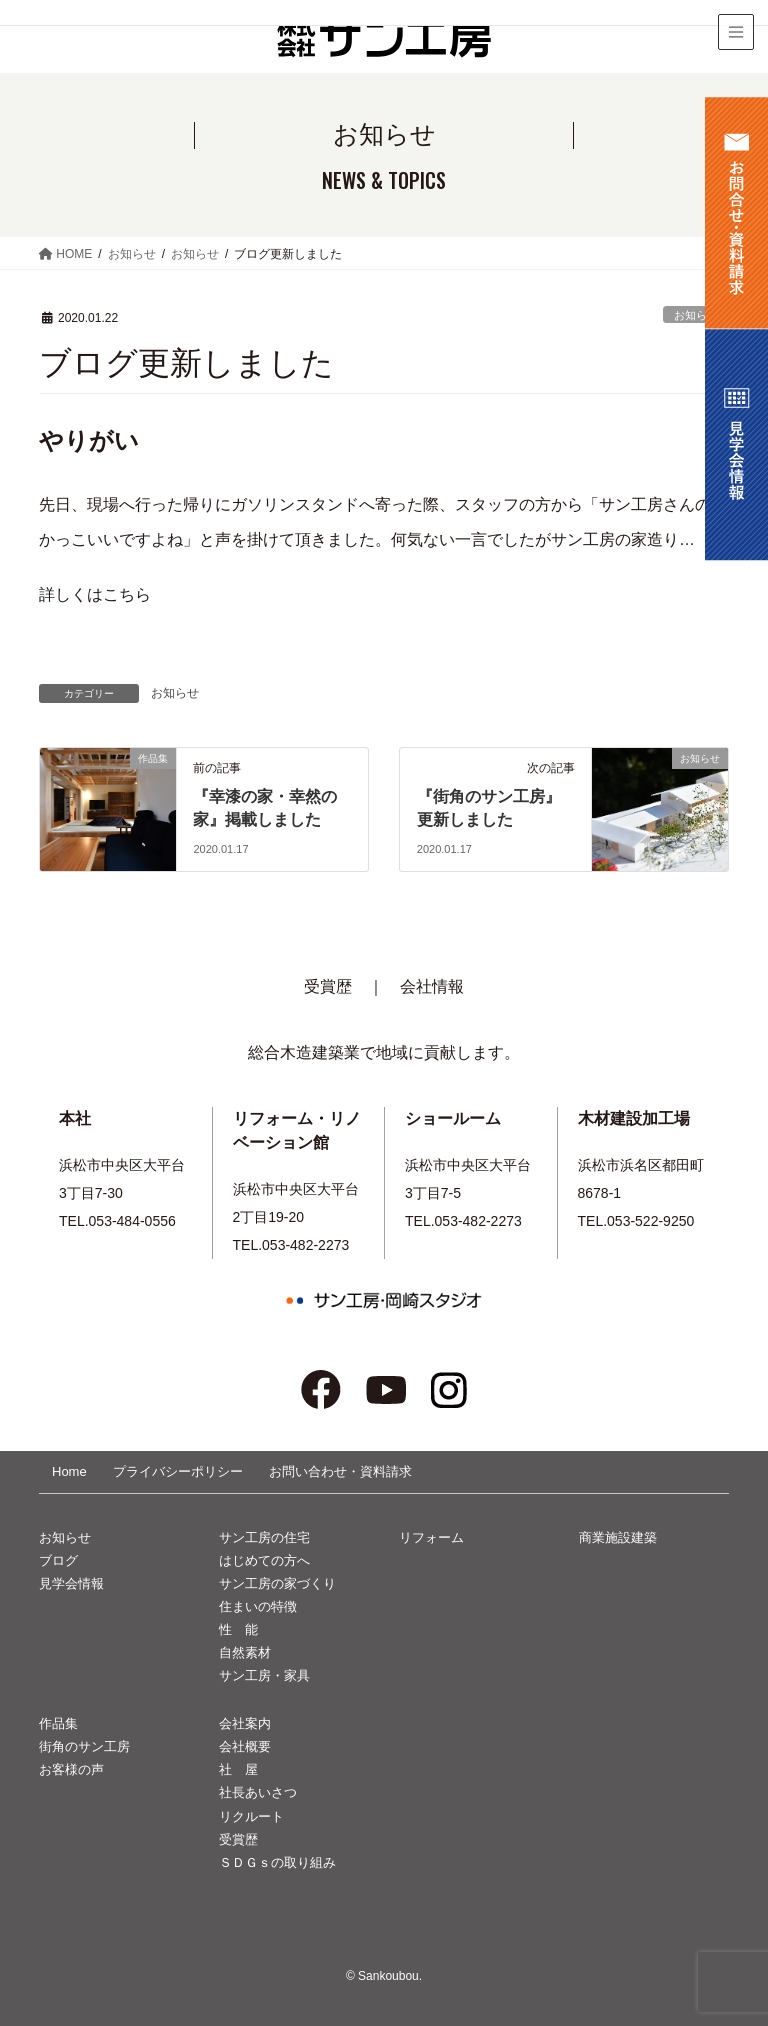 This screenshot has width=768, height=2026. Describe the element at coordinates (328, 986) in the screenshot. I see `受賞歴` at that location.